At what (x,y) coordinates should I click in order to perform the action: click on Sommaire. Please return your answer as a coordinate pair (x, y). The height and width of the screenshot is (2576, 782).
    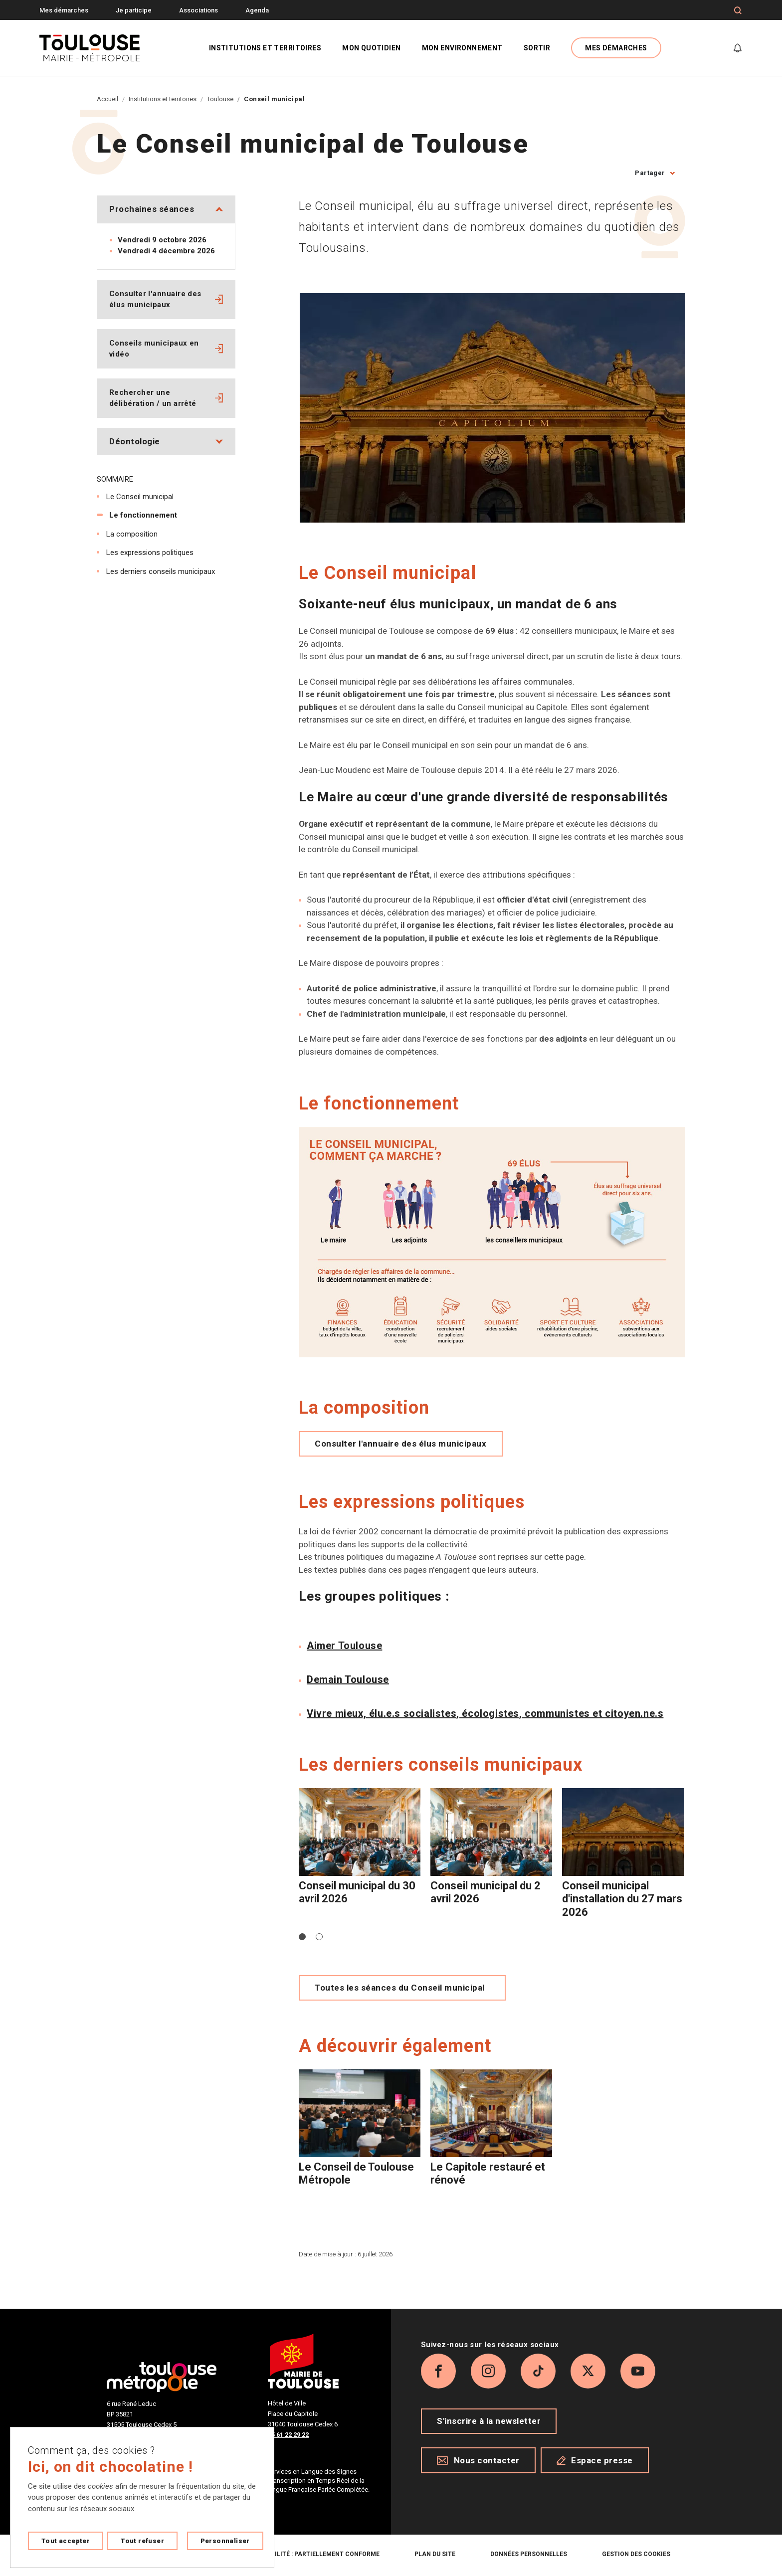
    Looking at the image, I should click on (115, 479).